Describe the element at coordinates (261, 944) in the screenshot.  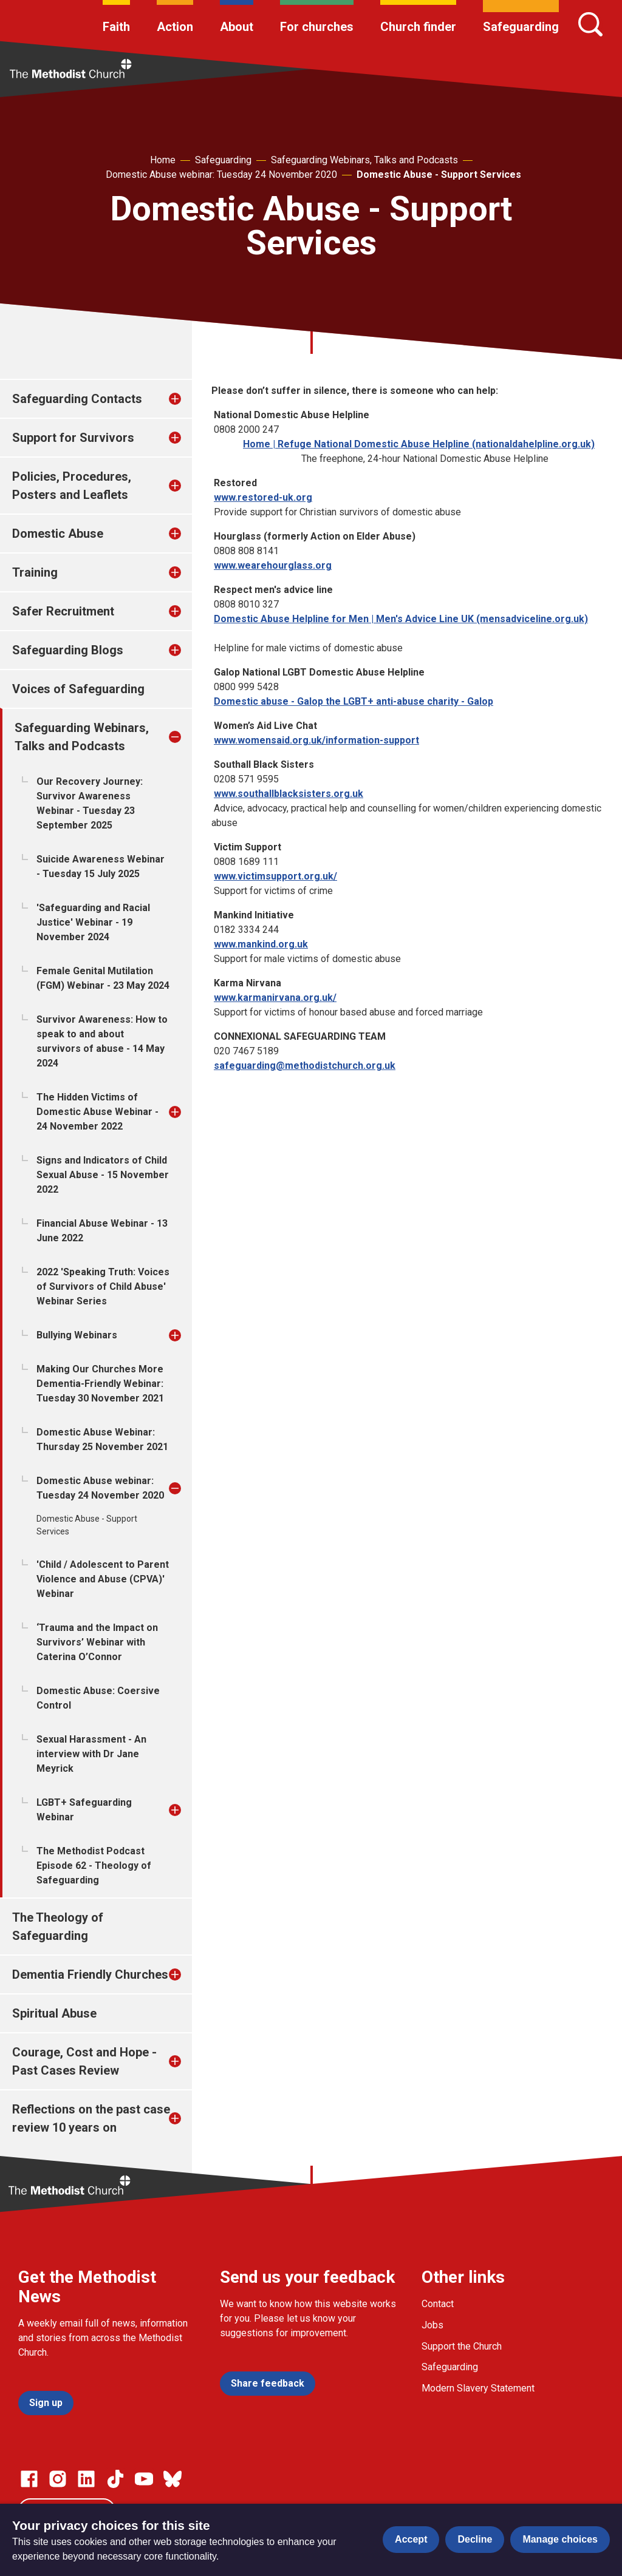
I see `www.mankind.org.uk` at that location.